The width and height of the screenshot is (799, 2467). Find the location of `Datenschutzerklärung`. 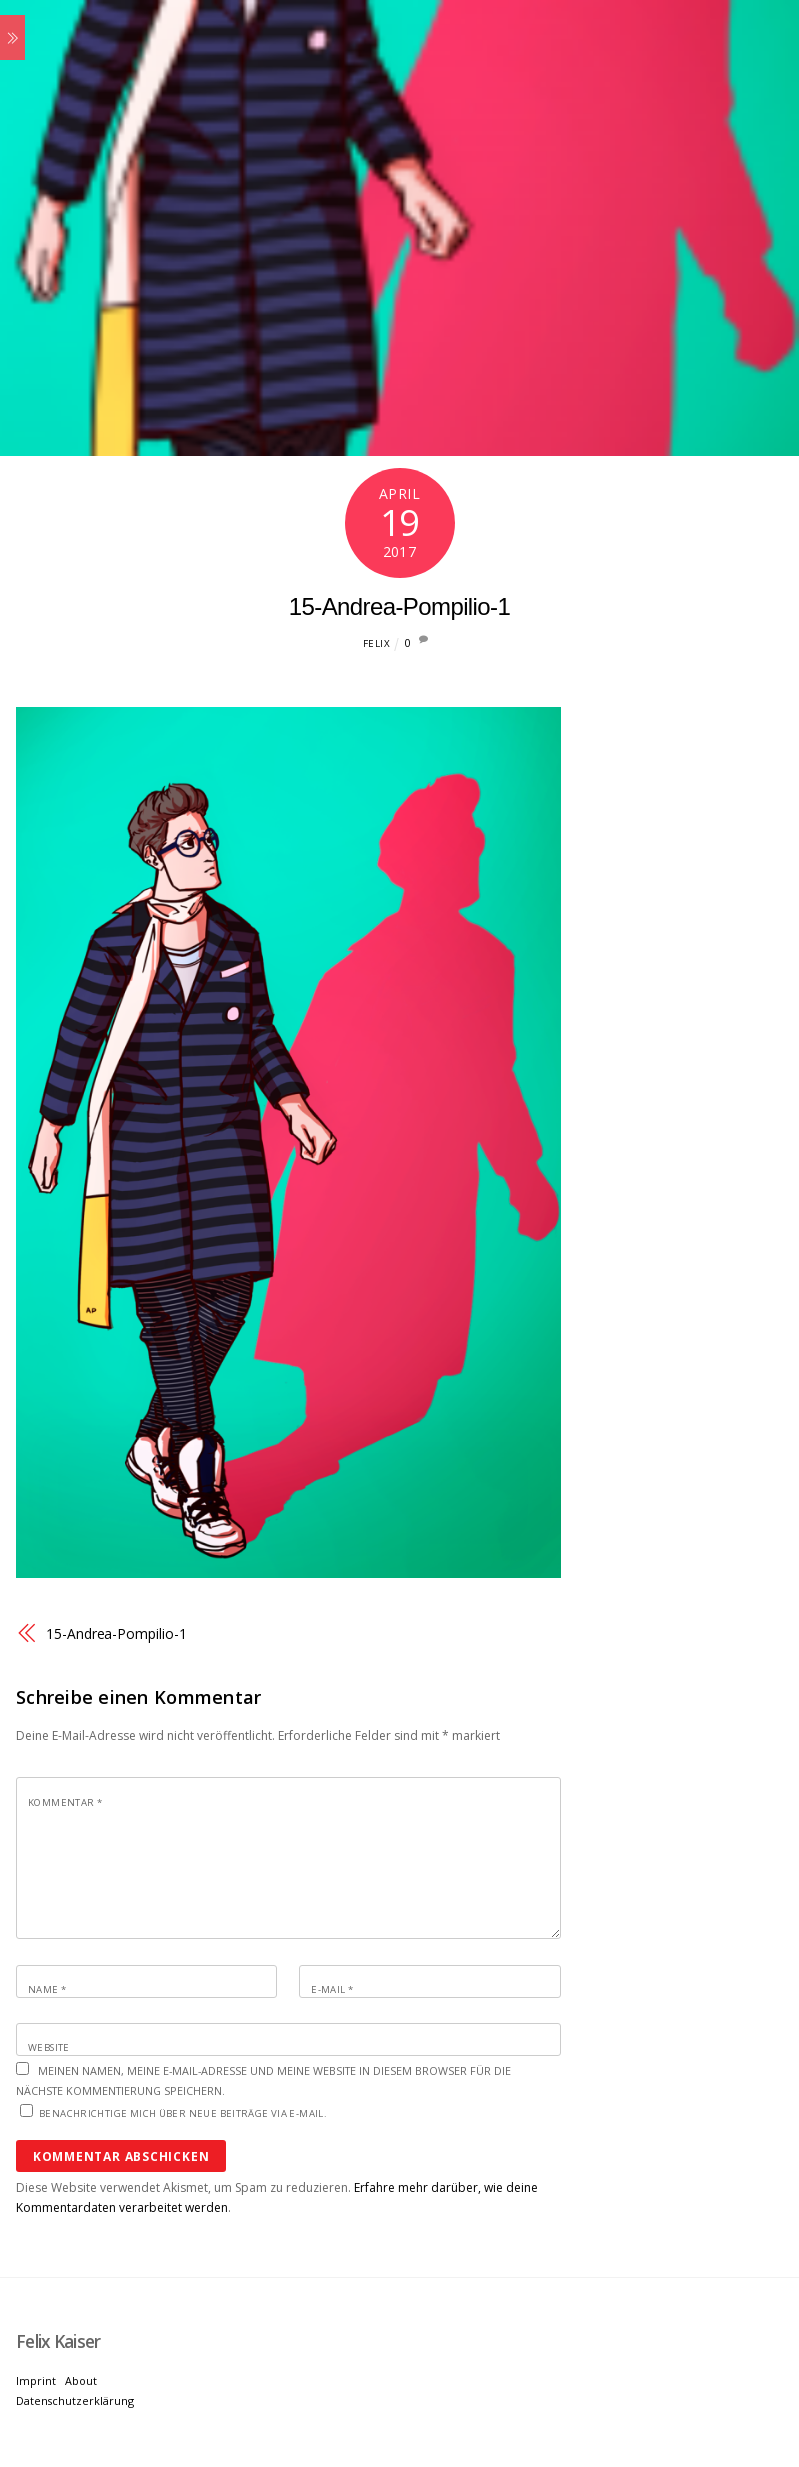

Datenschutzerklärung is located at coordinates (75, 2400).